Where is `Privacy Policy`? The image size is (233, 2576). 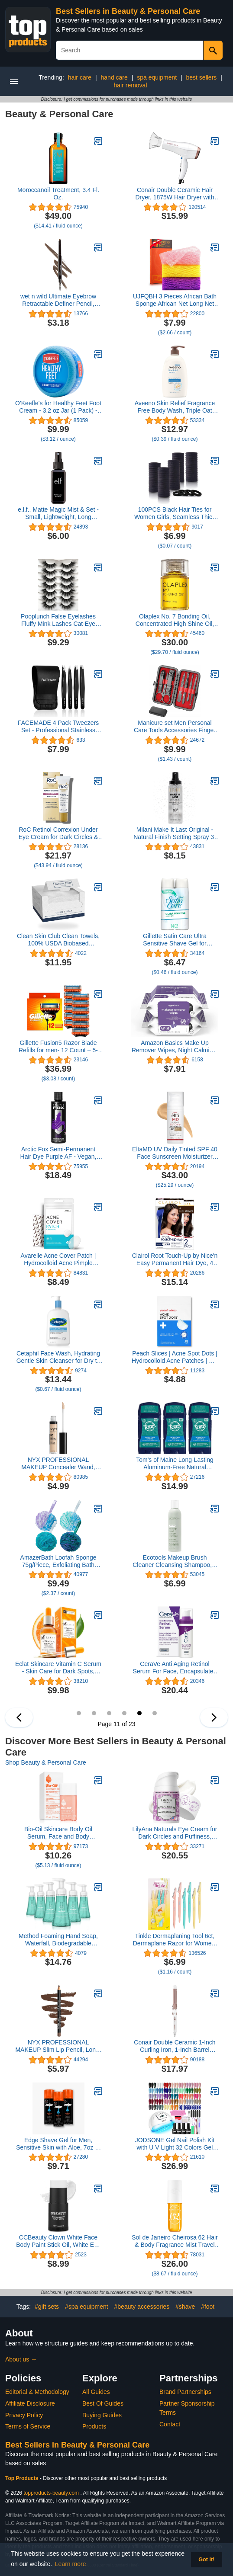 Privacy Policy is located at coordinates (24, 2415).